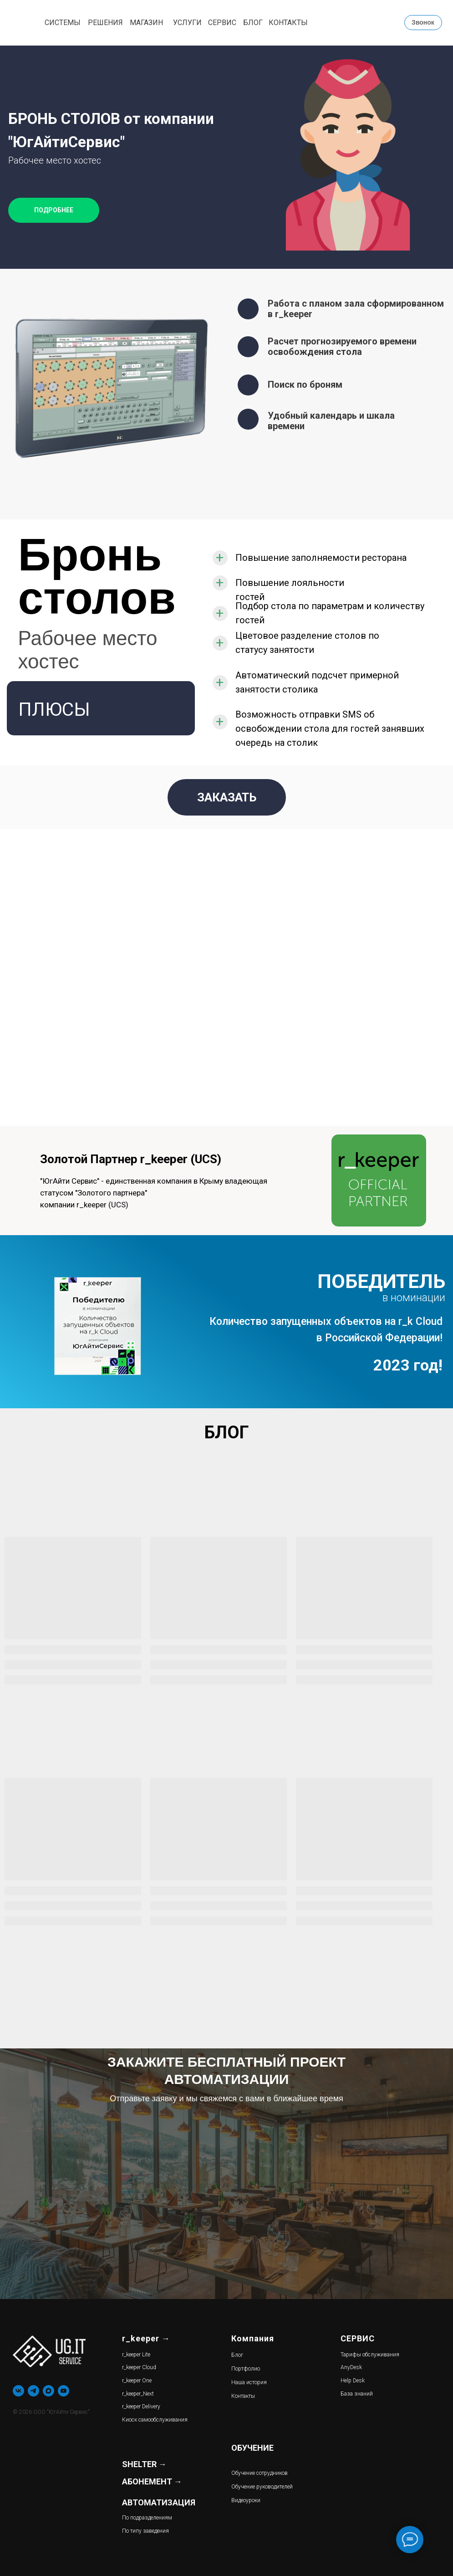  I want to click on Компания, so click(252, 2338).